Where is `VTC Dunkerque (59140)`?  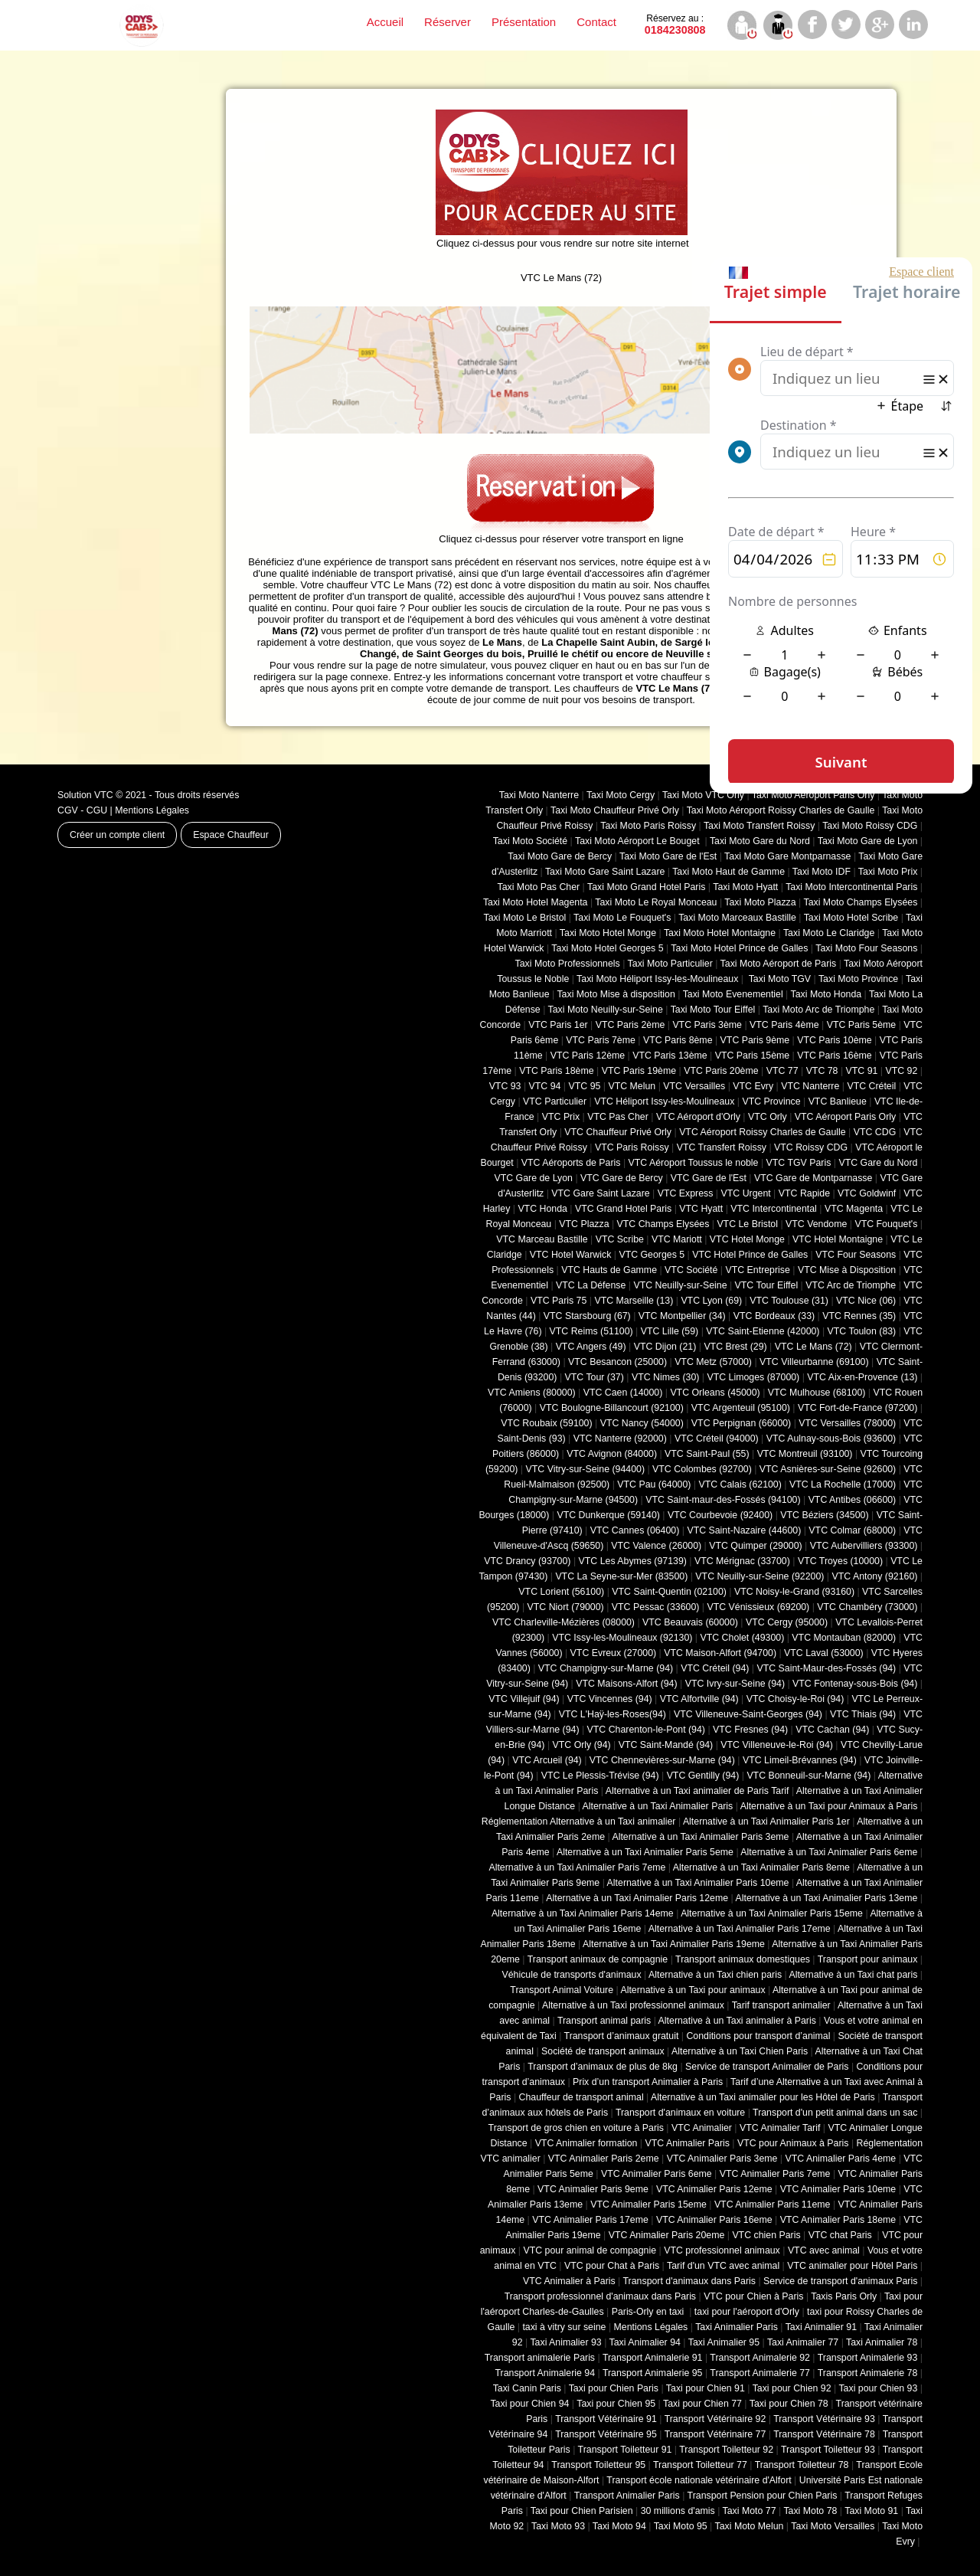 VTC Dunkerque (59140) is located at coordinates (608, 1515).